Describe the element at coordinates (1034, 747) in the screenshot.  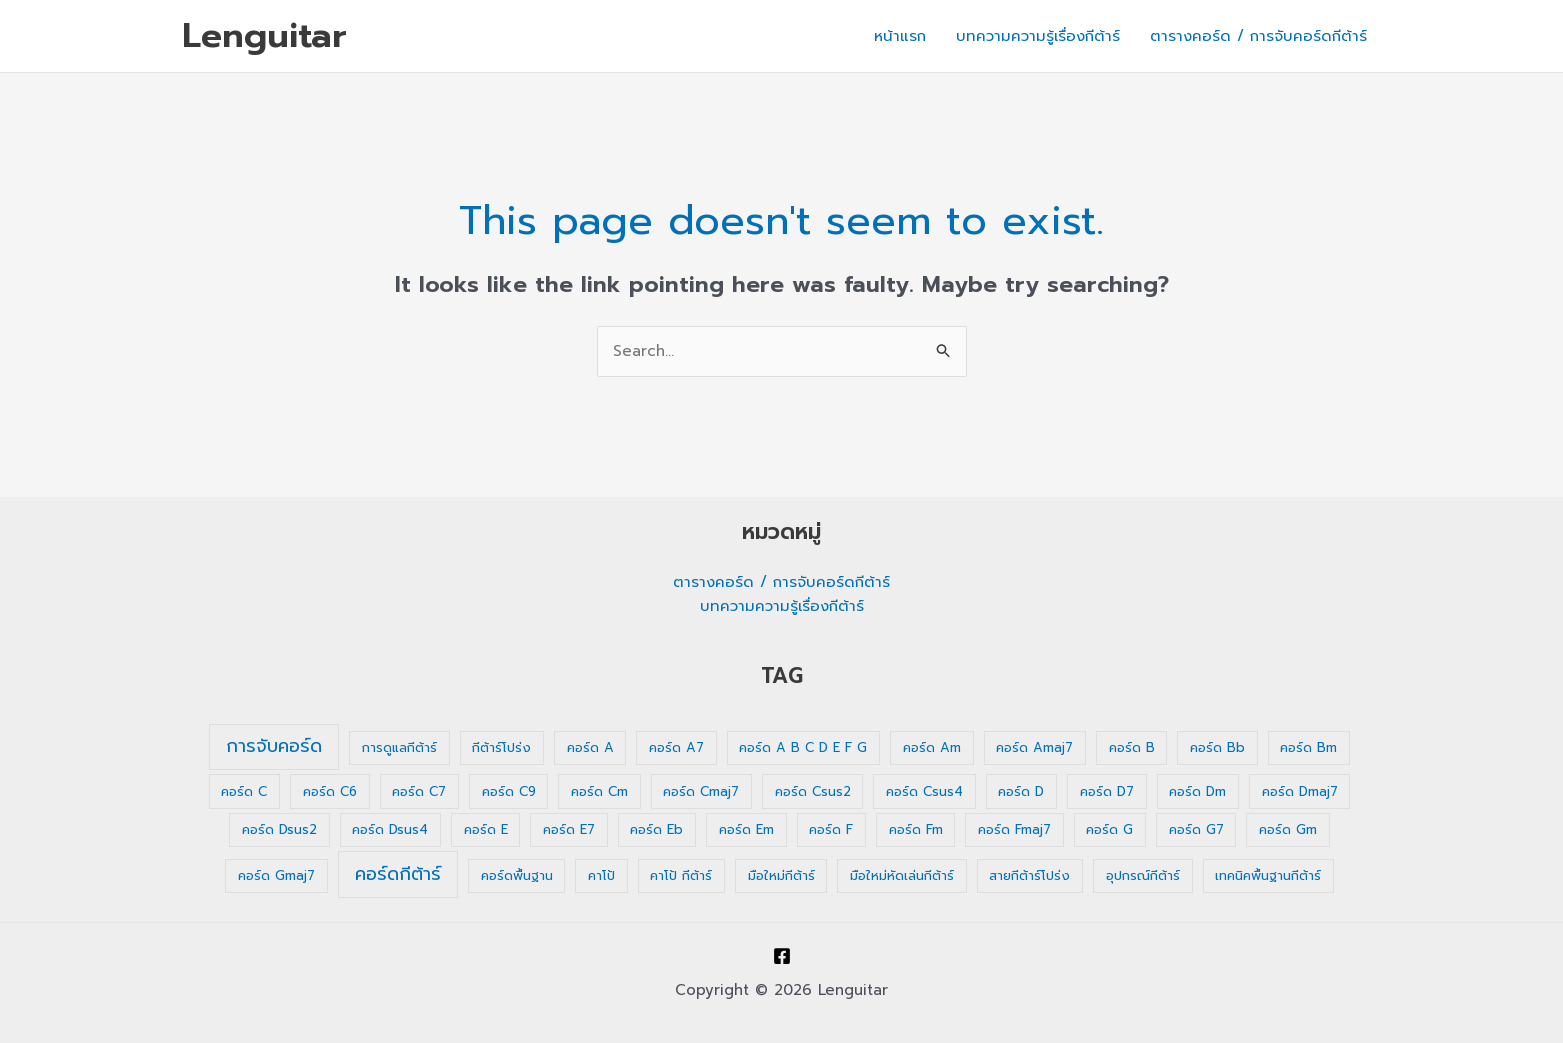
I see `คอร์ด Amaj7 [คอร์ด Amaj7 (1 รายการ)]` at that location.